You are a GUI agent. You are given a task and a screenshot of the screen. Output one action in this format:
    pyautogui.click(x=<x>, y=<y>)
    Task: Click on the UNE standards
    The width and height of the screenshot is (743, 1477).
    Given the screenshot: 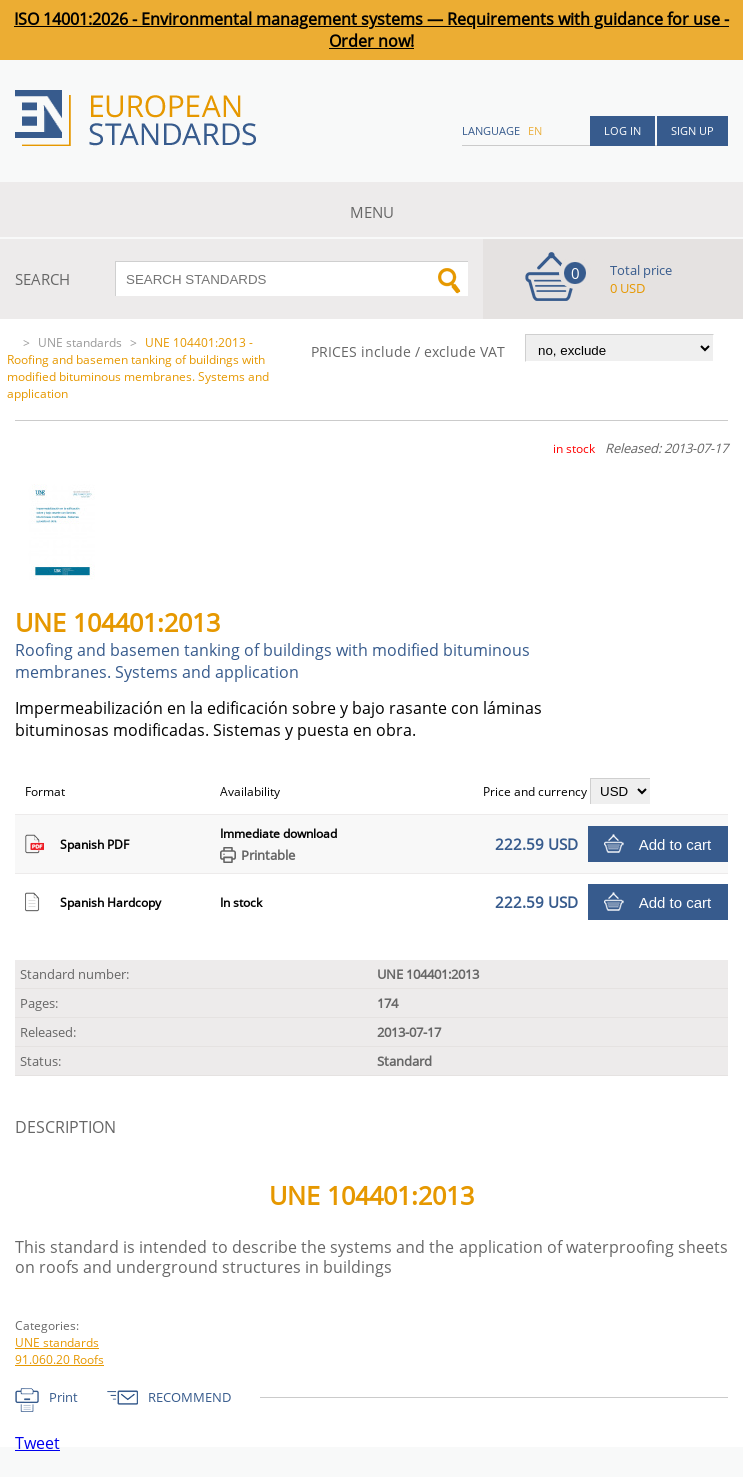 What is the action you would take?
    pyautogui.click(x=80, y=342)
    